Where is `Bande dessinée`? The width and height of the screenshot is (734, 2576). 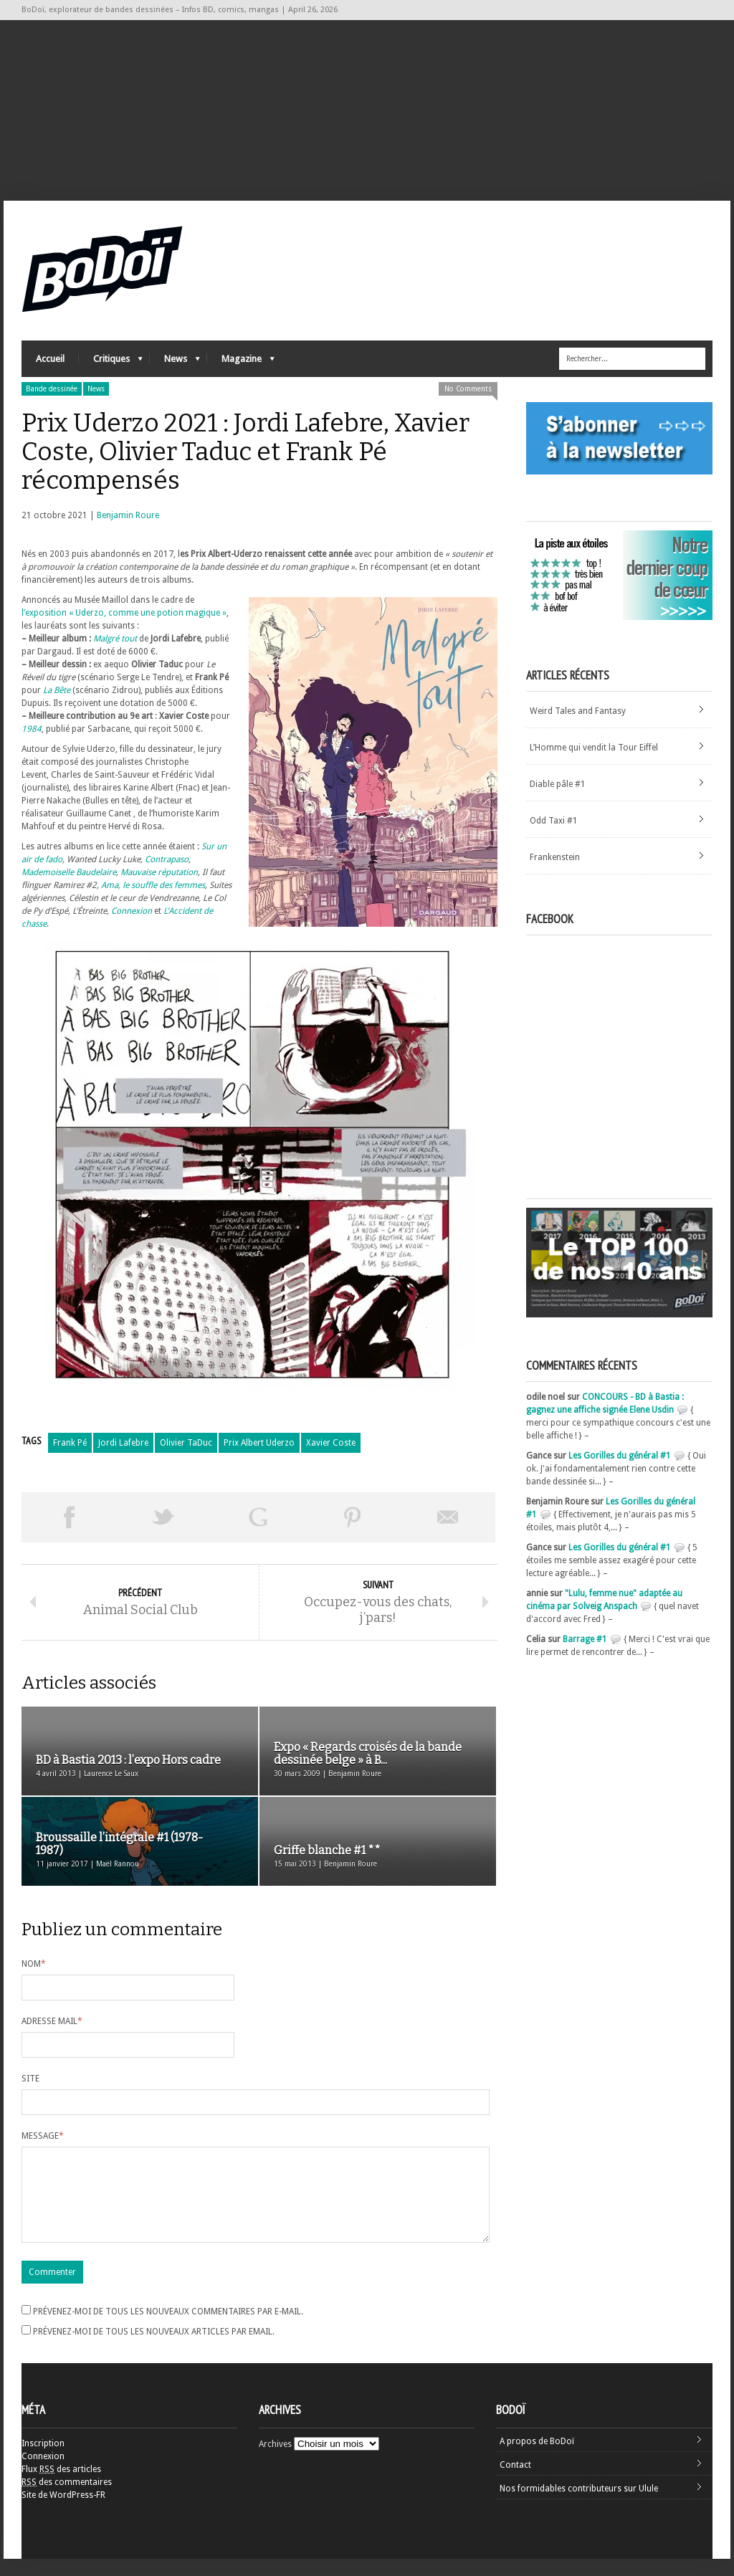
Bande dessinée is located at coordinates (51, 389).